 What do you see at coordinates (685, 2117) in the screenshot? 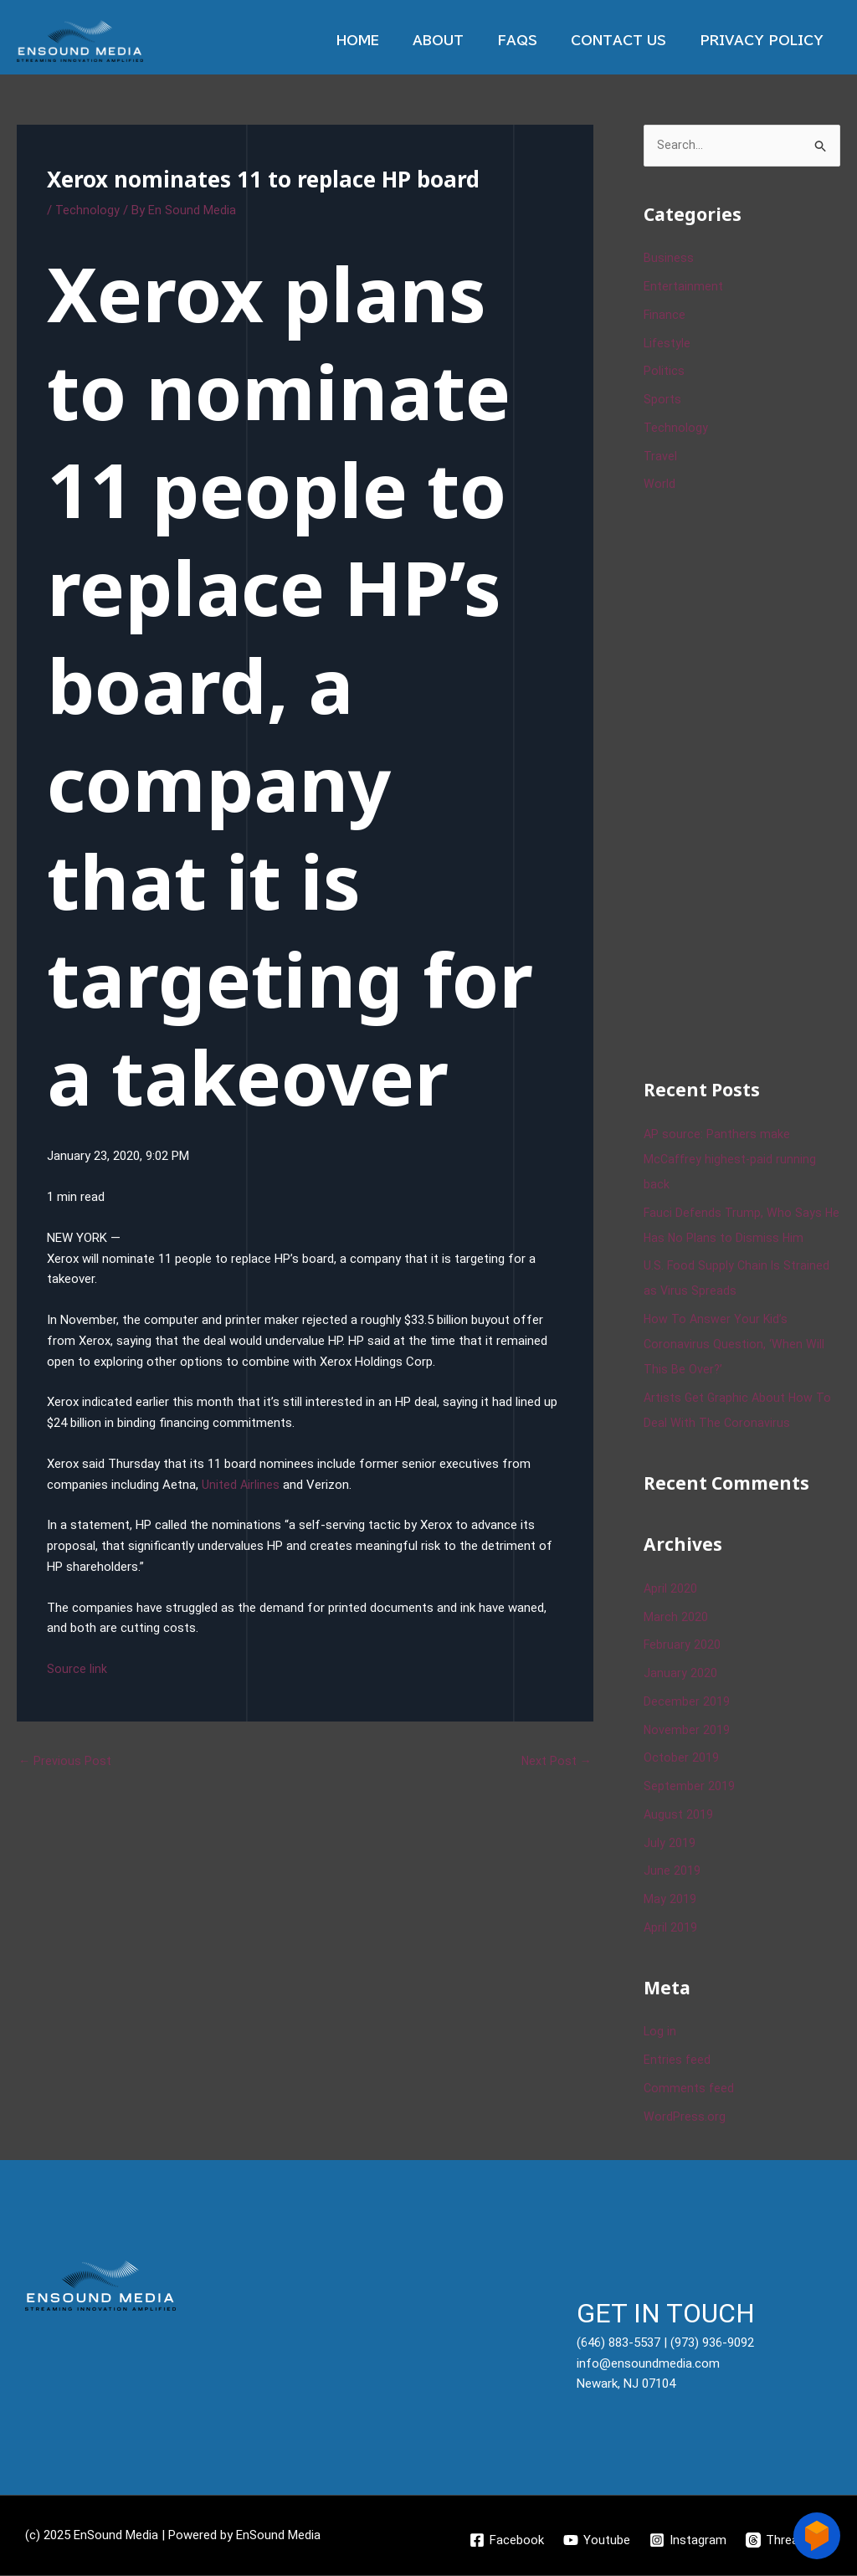
I see `WordPress.org` at bounding box center [685, 2117].